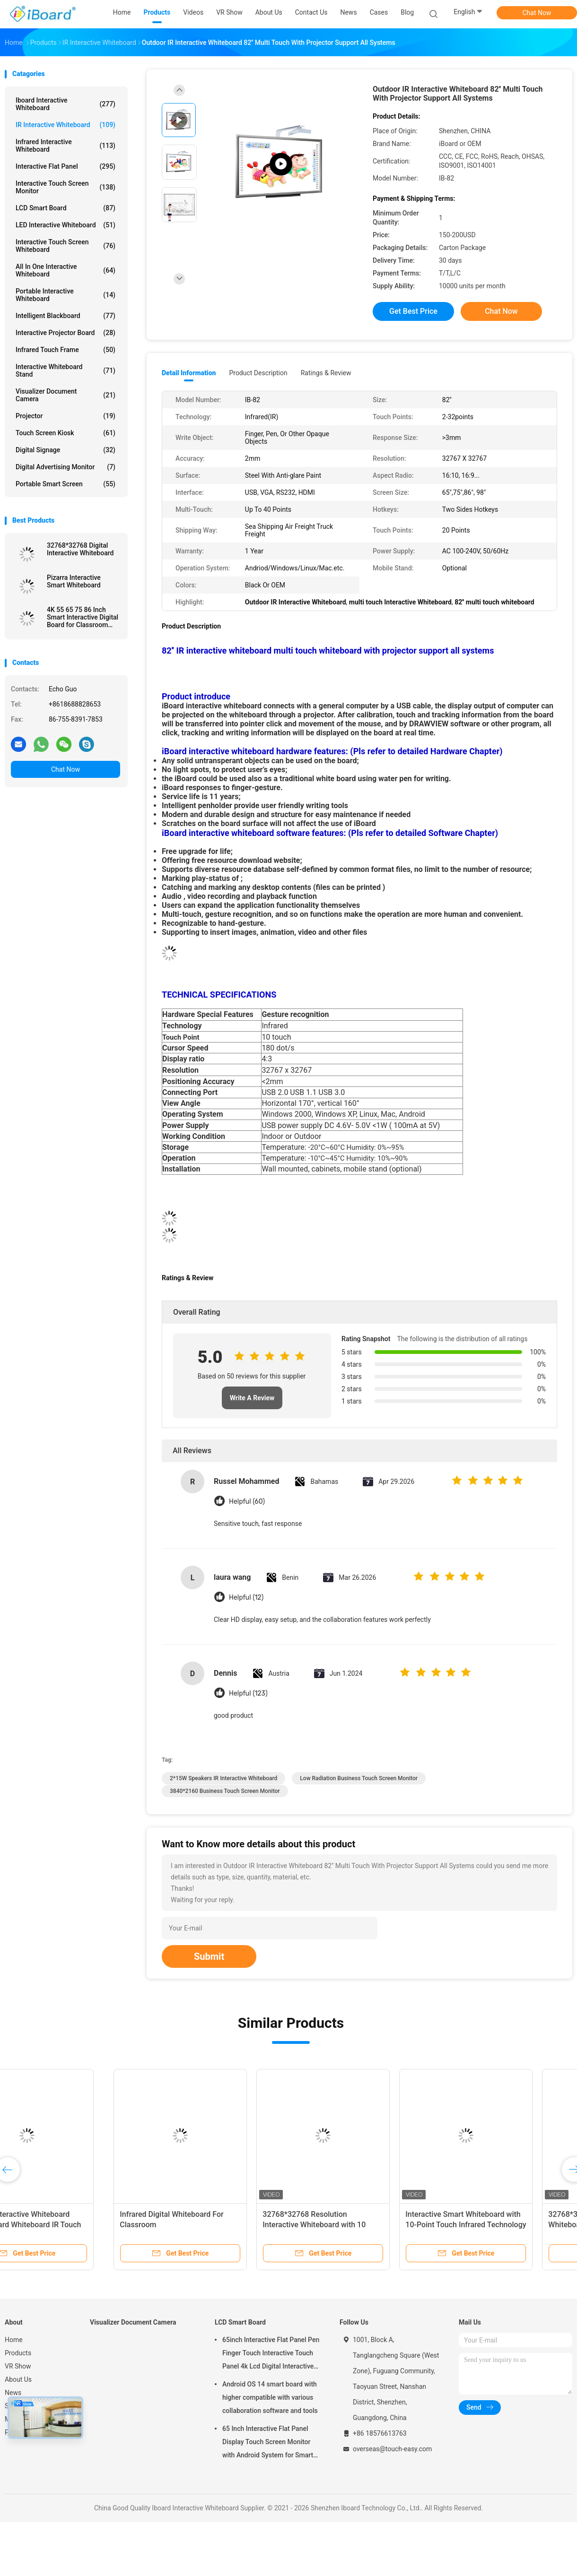 The image size is (577, 2576). Describe the element at coordinates (18, 2353) in the screenshot. I see `Products` at that location.